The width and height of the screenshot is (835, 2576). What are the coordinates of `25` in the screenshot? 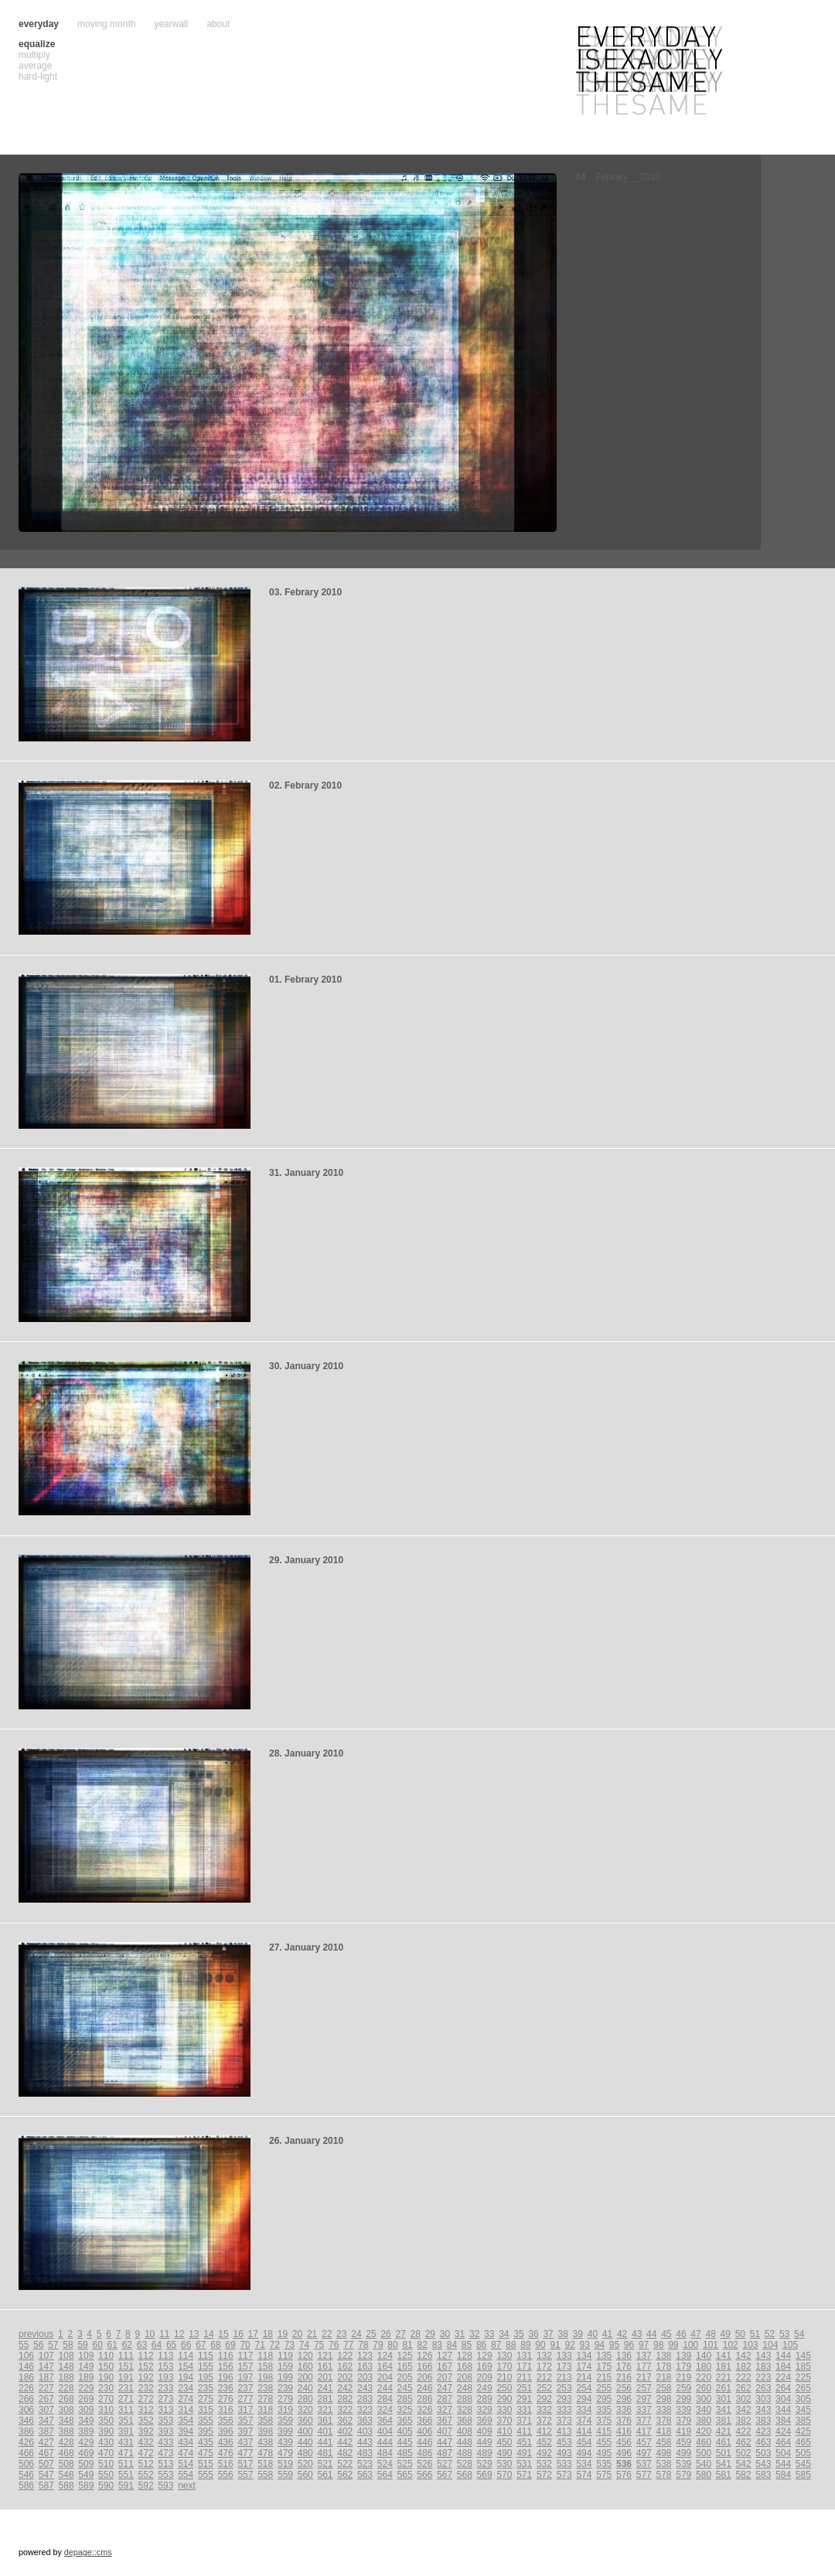 It's located at (371, 2334).